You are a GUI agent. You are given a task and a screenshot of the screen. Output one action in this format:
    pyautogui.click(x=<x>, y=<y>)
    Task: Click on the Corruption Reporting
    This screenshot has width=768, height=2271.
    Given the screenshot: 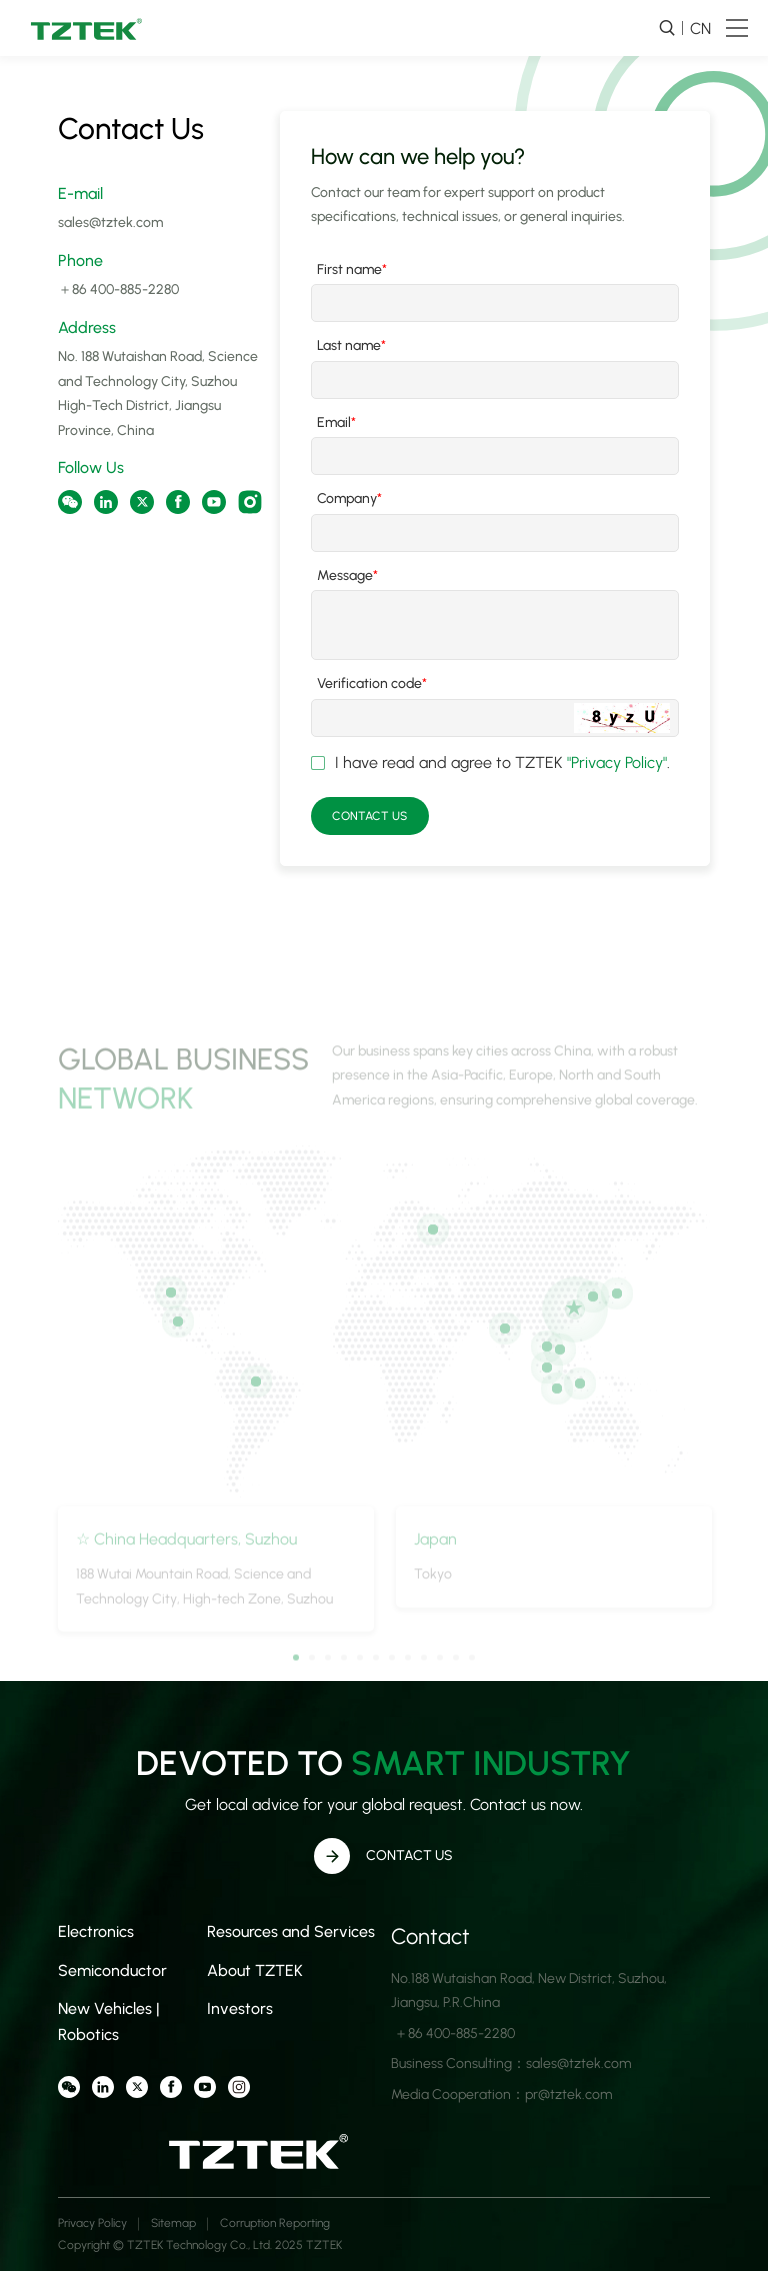 What is the action you would take?
    pyautogui.click(x=275, y=2223)
    